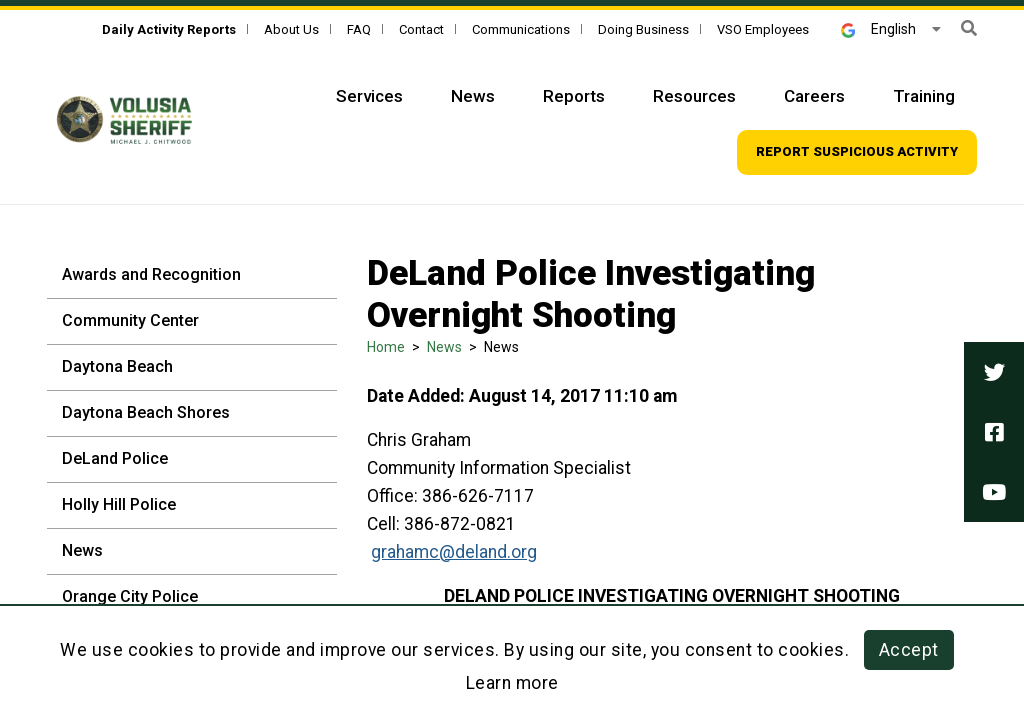 The width and height of the screenshot is (1024, 720). I want to click on grahamc@deland.org, so click(454, 552).